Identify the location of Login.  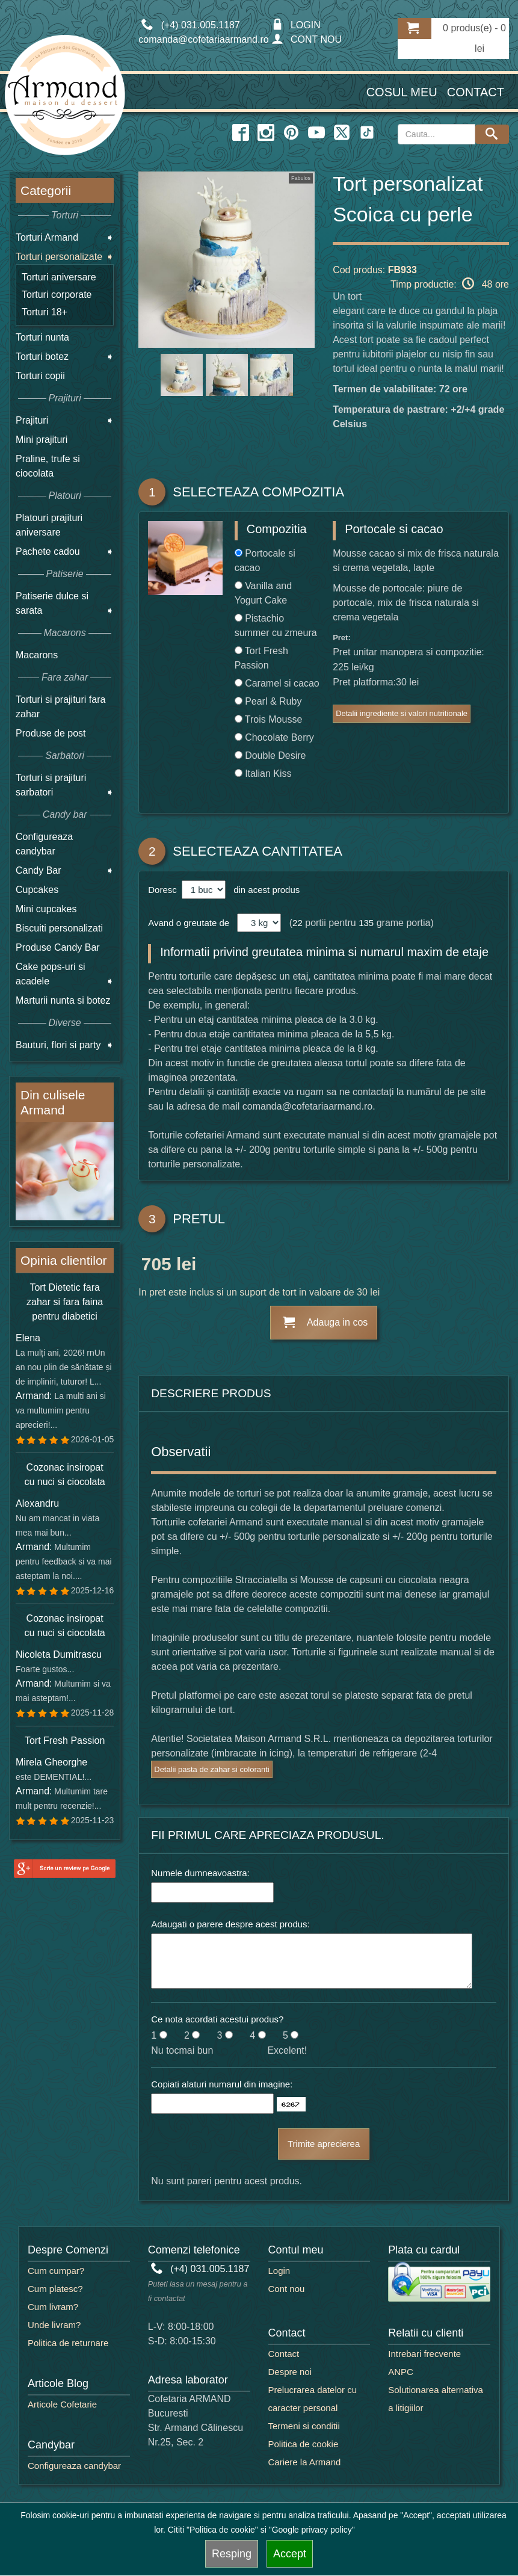
(279, 2271).